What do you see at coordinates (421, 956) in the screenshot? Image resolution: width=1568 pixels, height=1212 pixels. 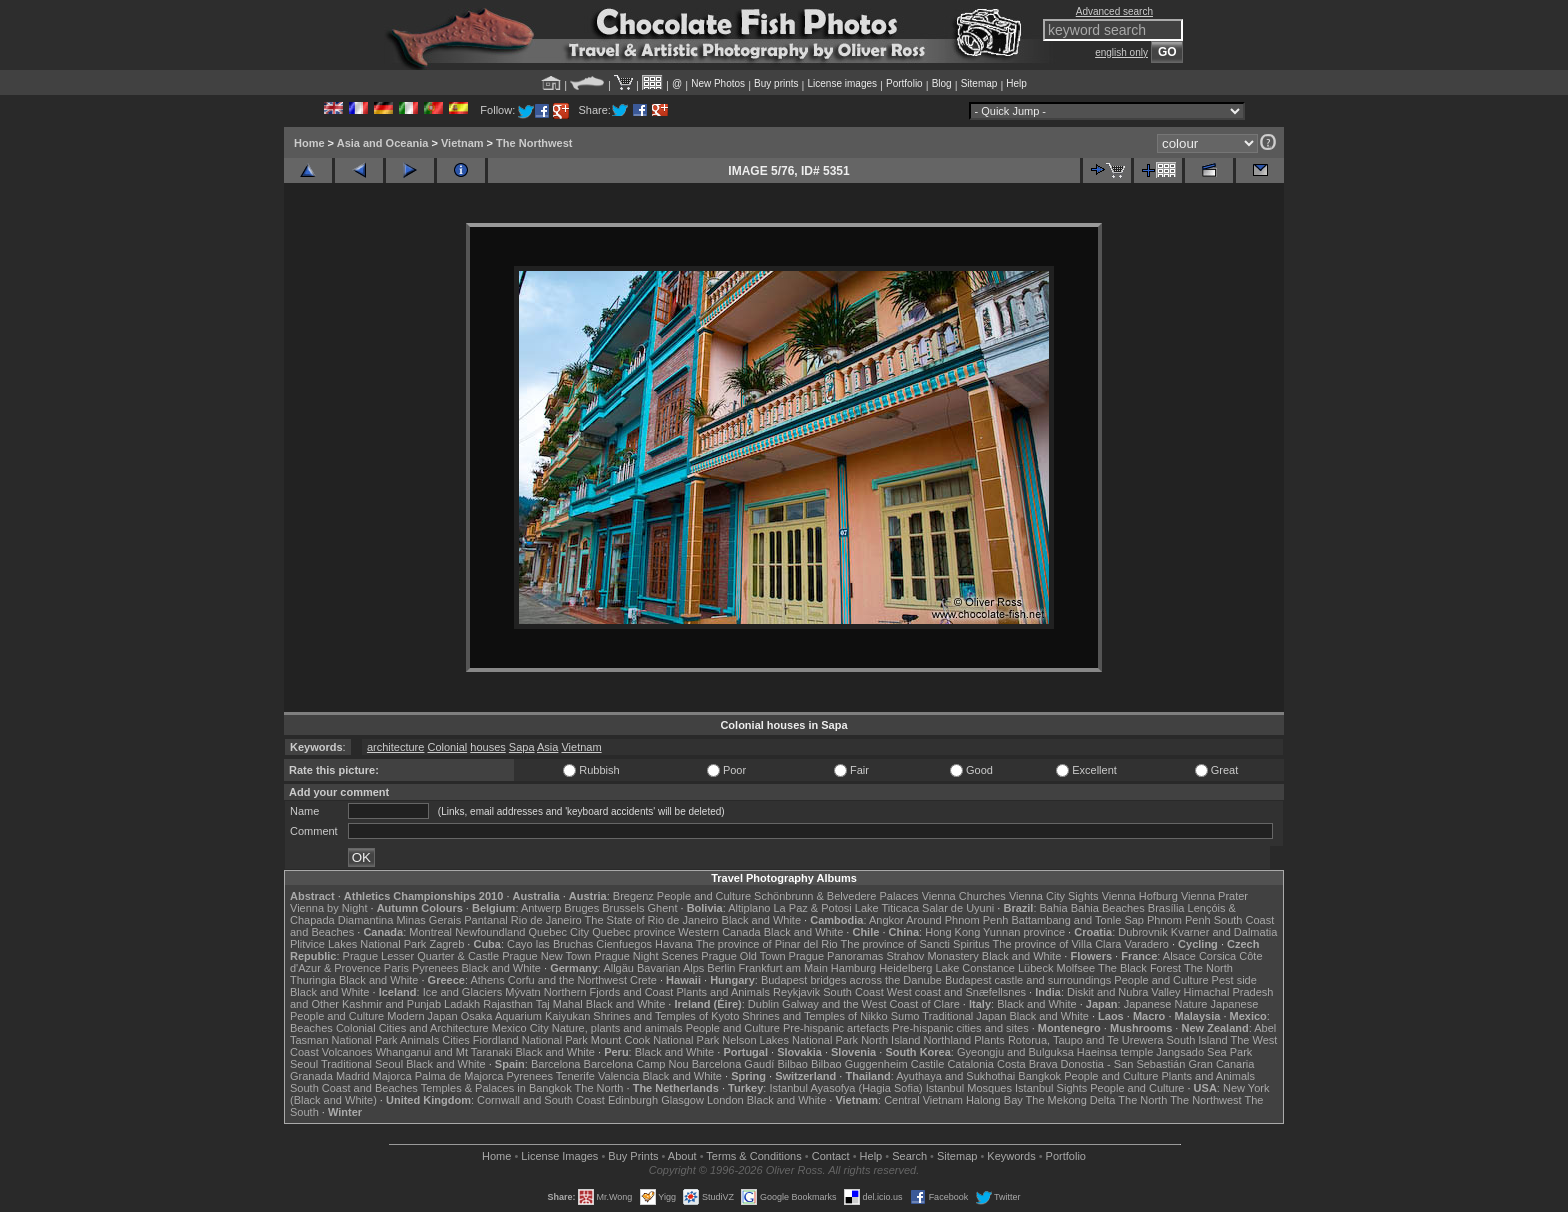 I see `Prague Lesser Quarter & Castle` at bounding box center [421, 956].